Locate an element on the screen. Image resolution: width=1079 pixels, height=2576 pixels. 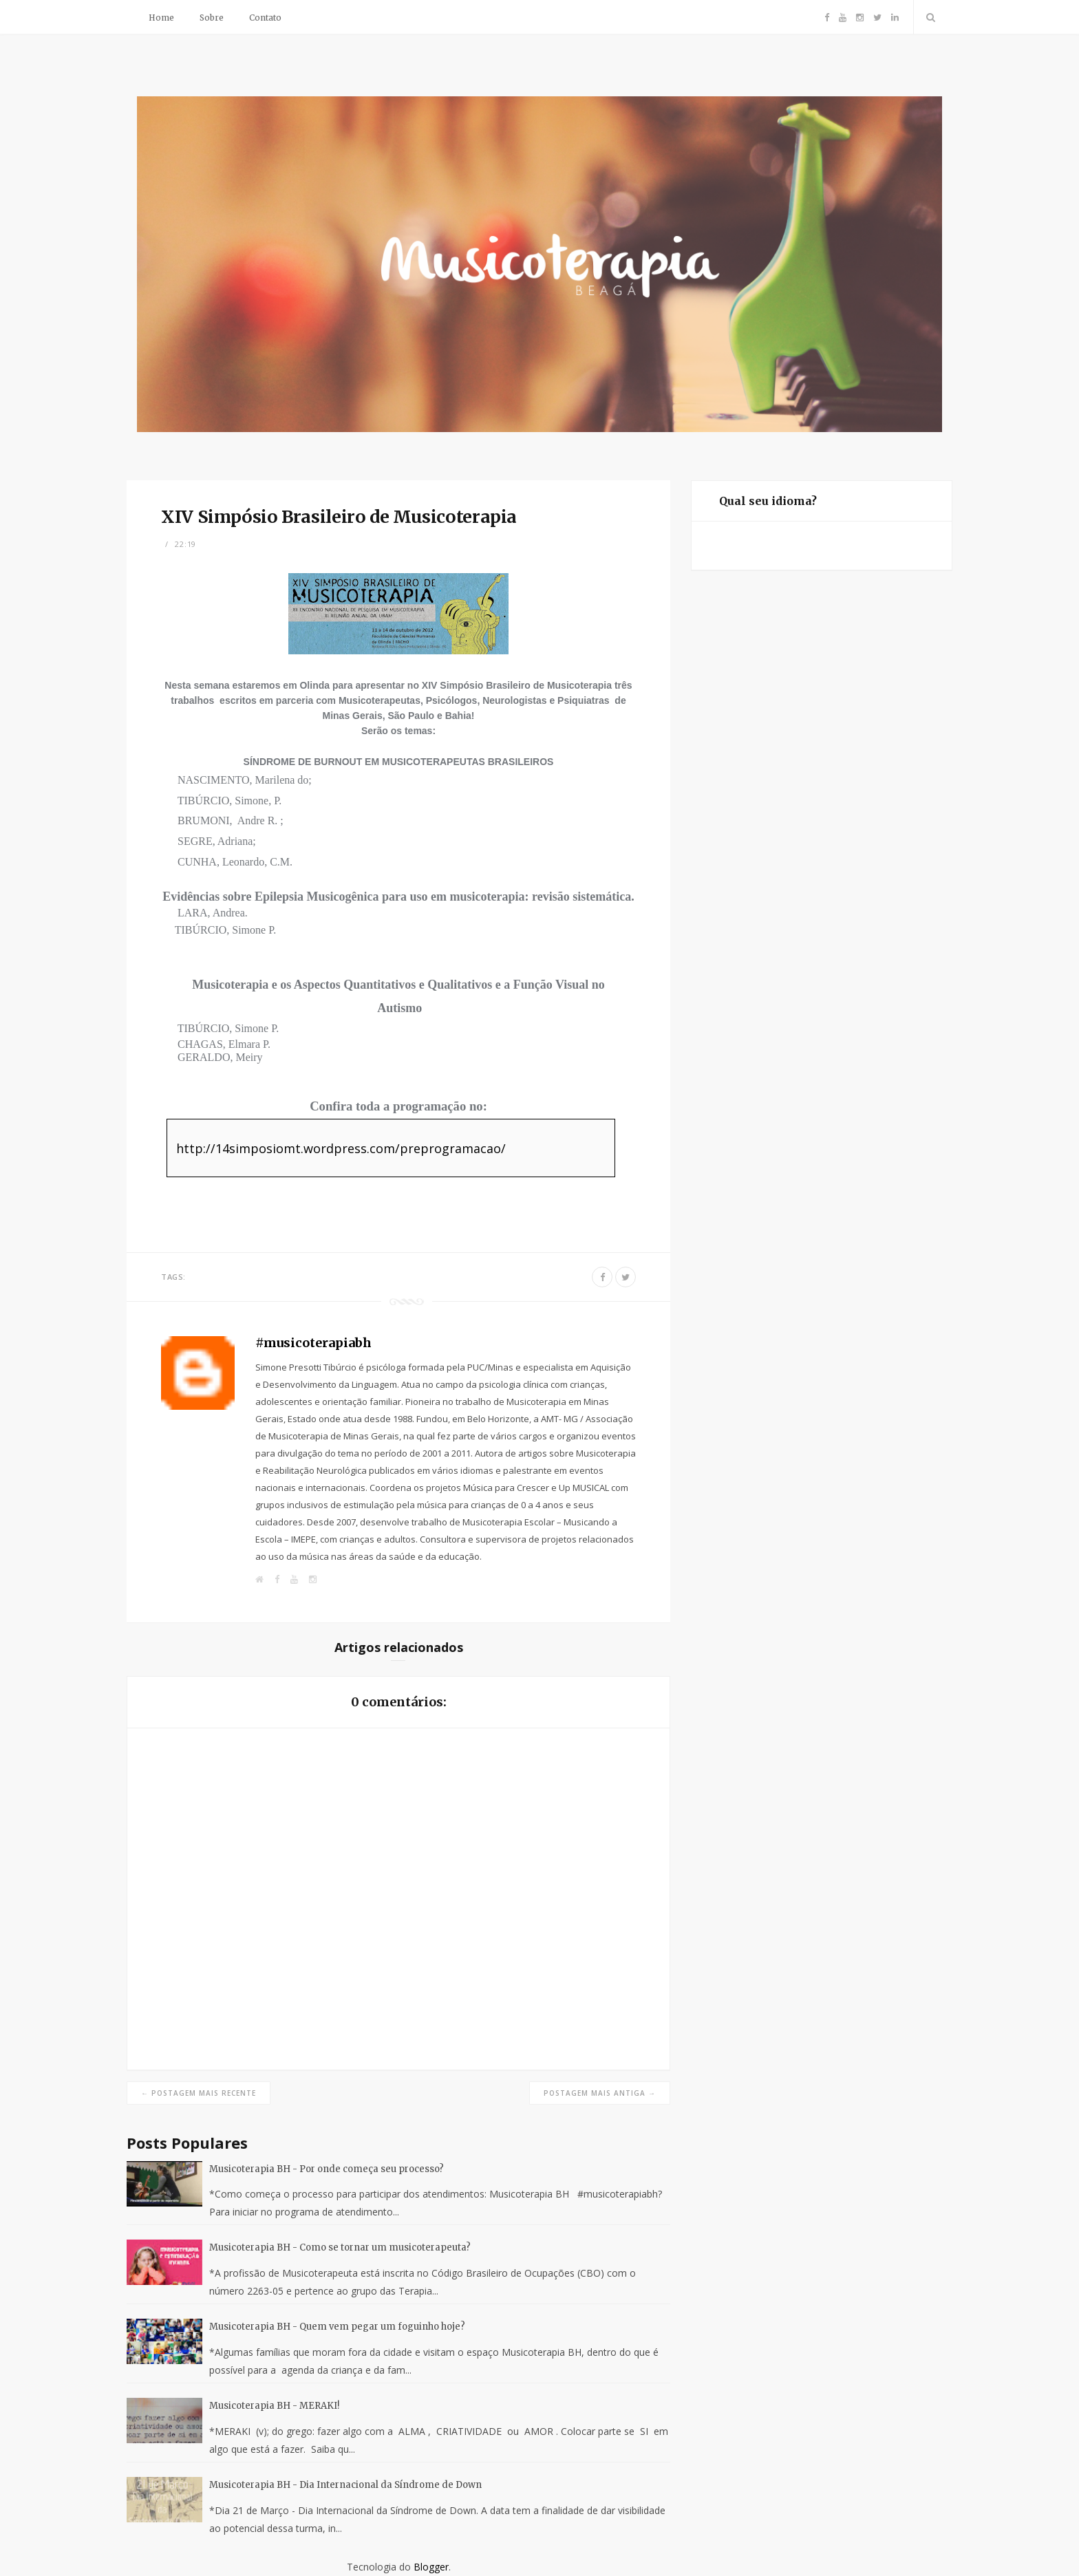
Home is located at coordinates (161, 17).